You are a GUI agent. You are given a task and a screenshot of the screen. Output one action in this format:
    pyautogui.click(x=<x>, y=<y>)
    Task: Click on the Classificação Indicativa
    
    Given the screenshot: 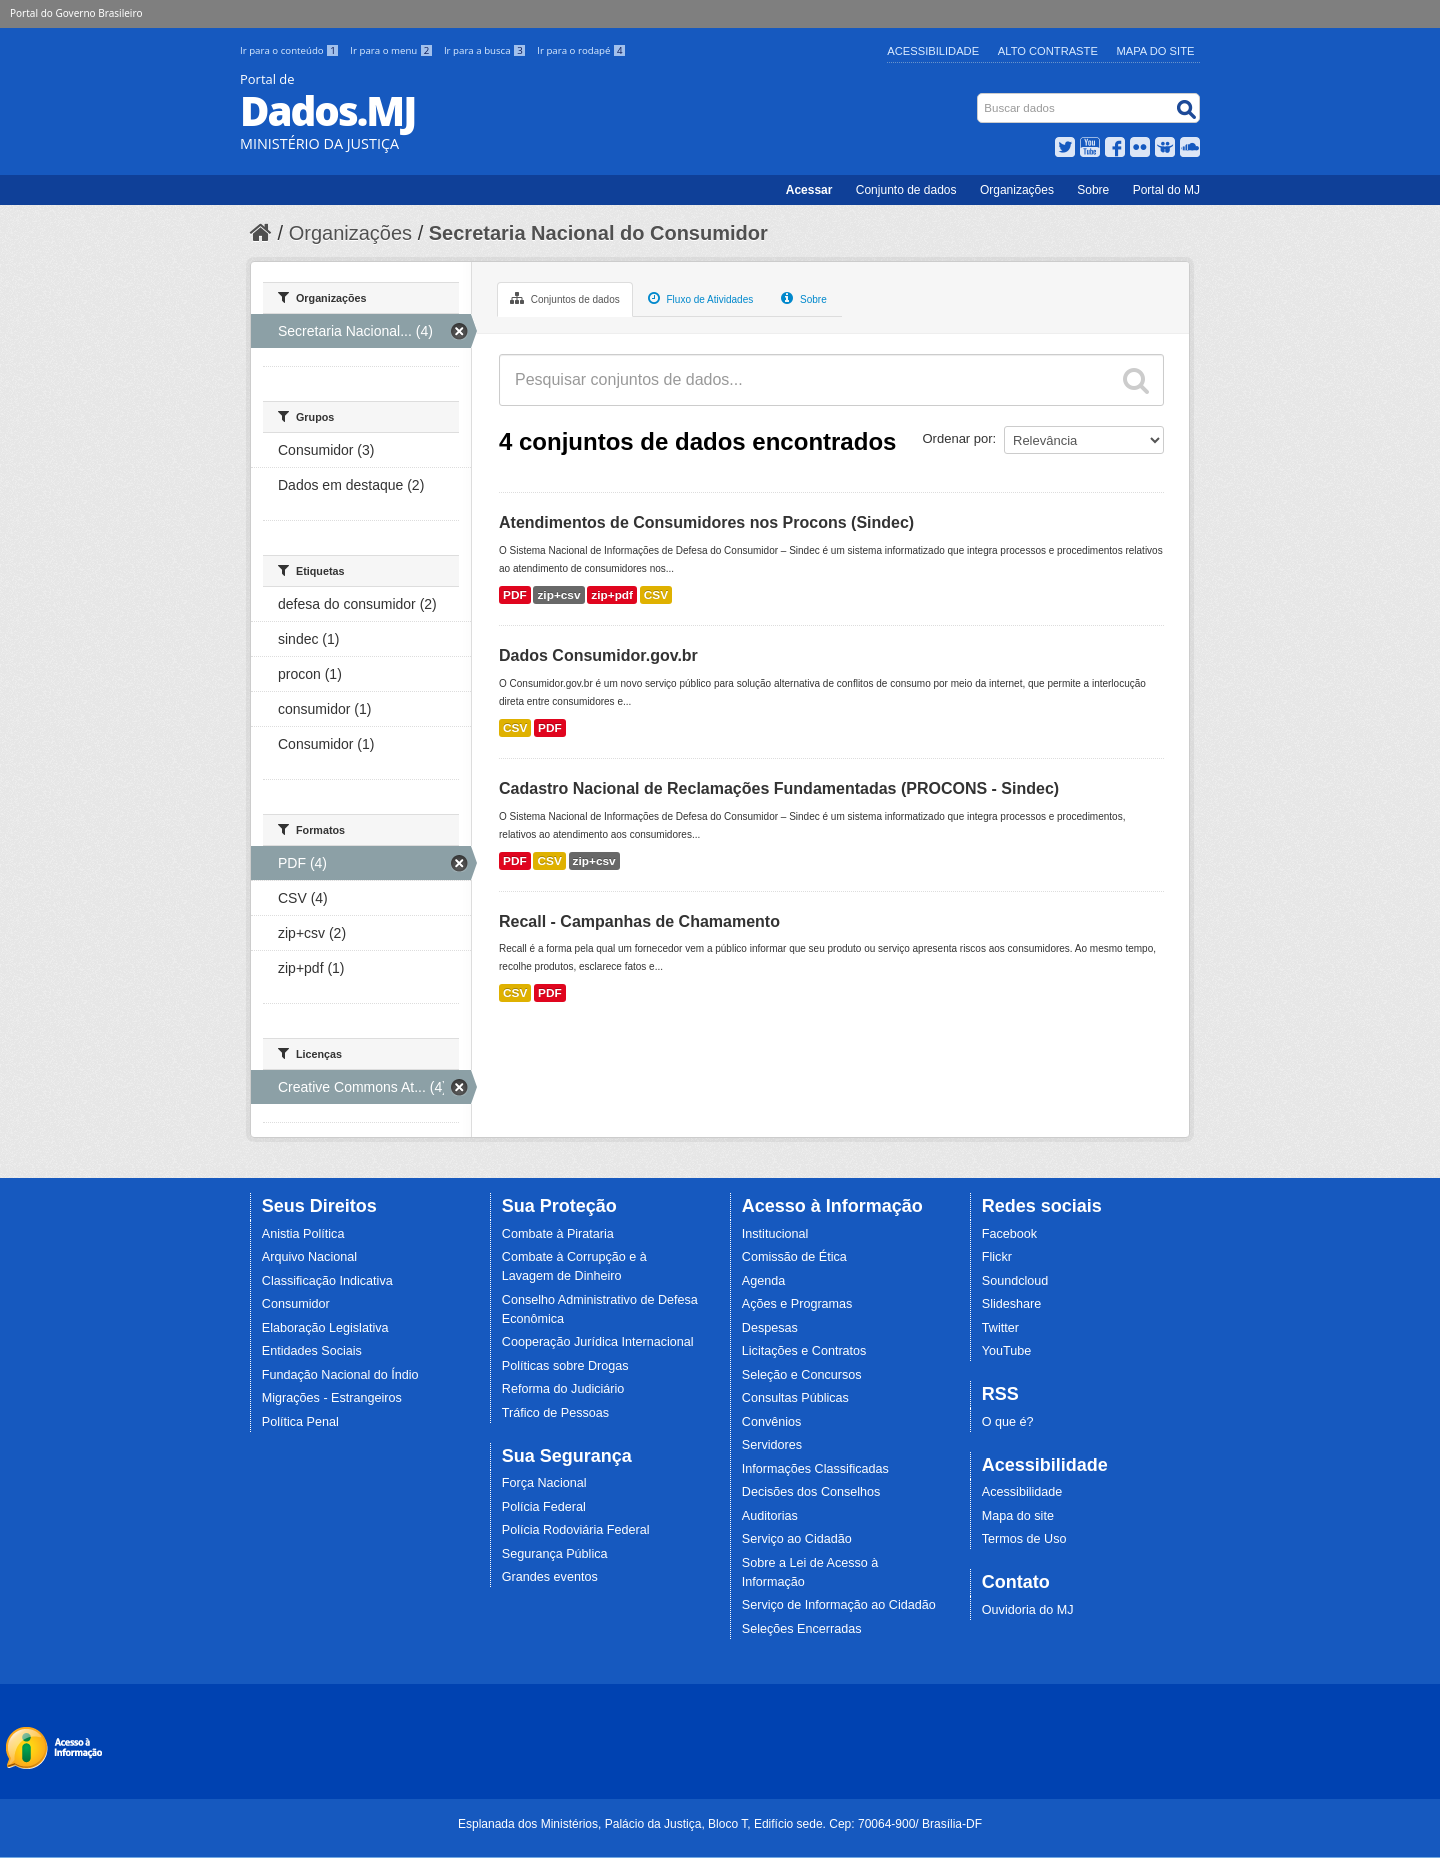 What is the action you would take?
    pyautogui.click(x=327, y=1281)
    